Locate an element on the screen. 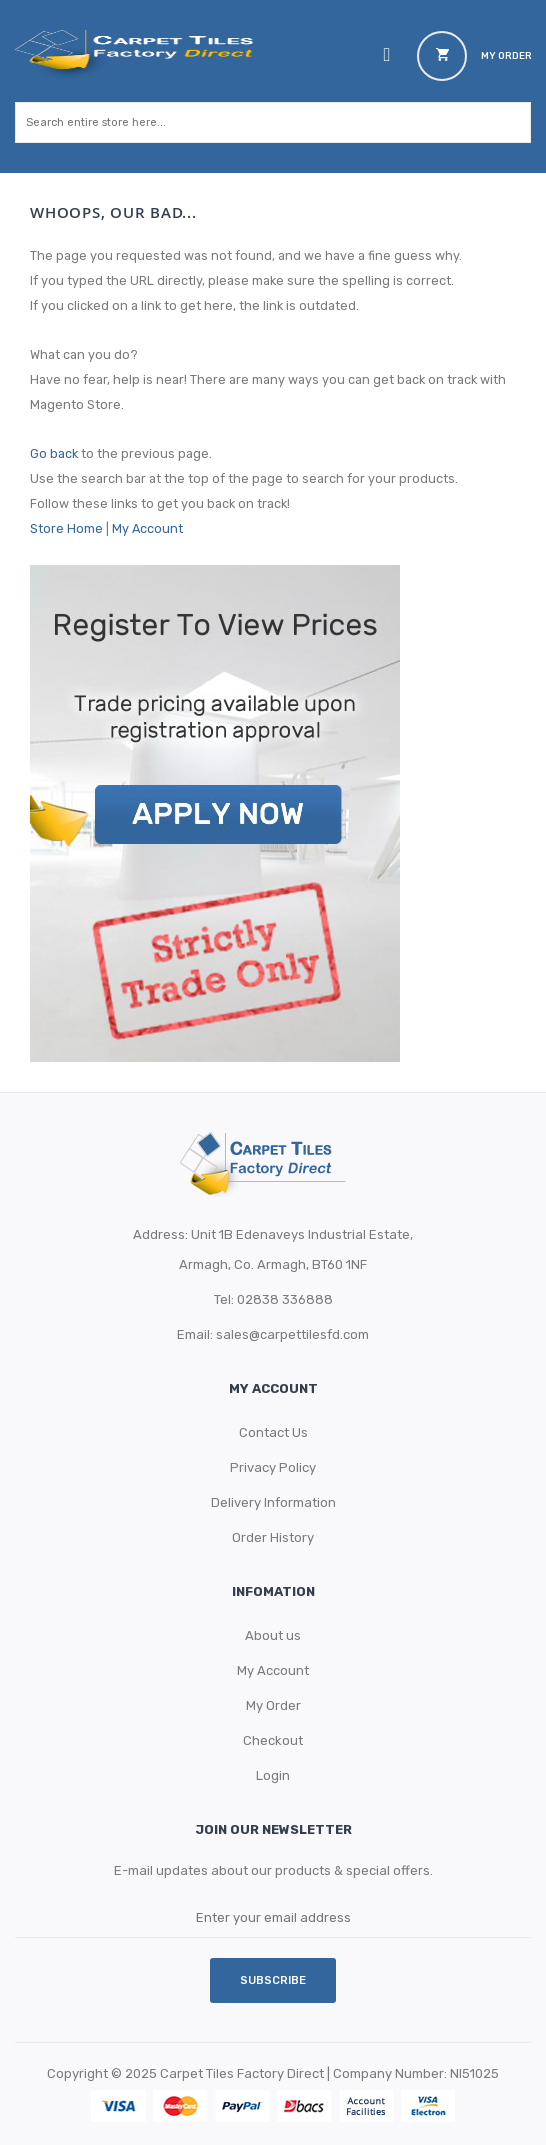  About us is located at coordinates (273, 1635).